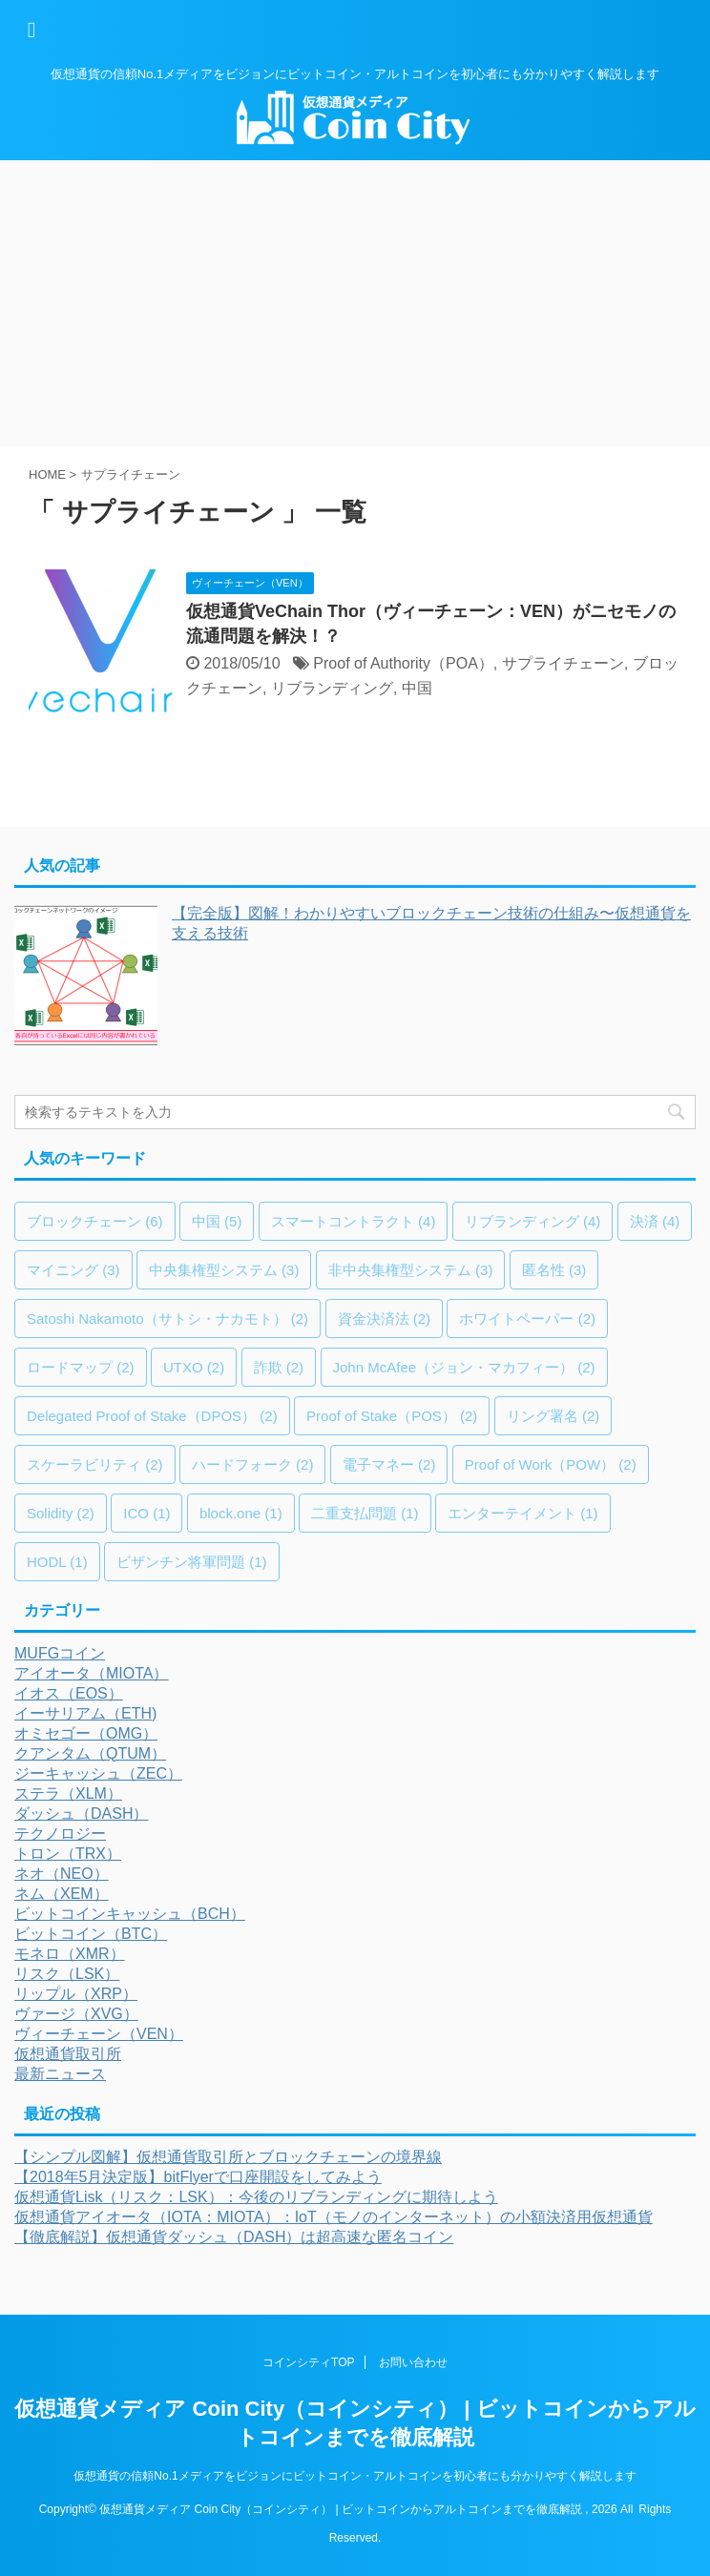  I want to click on スケーラビリティ [スケーラビリティ (2個の項目)], so click(95, 1464).